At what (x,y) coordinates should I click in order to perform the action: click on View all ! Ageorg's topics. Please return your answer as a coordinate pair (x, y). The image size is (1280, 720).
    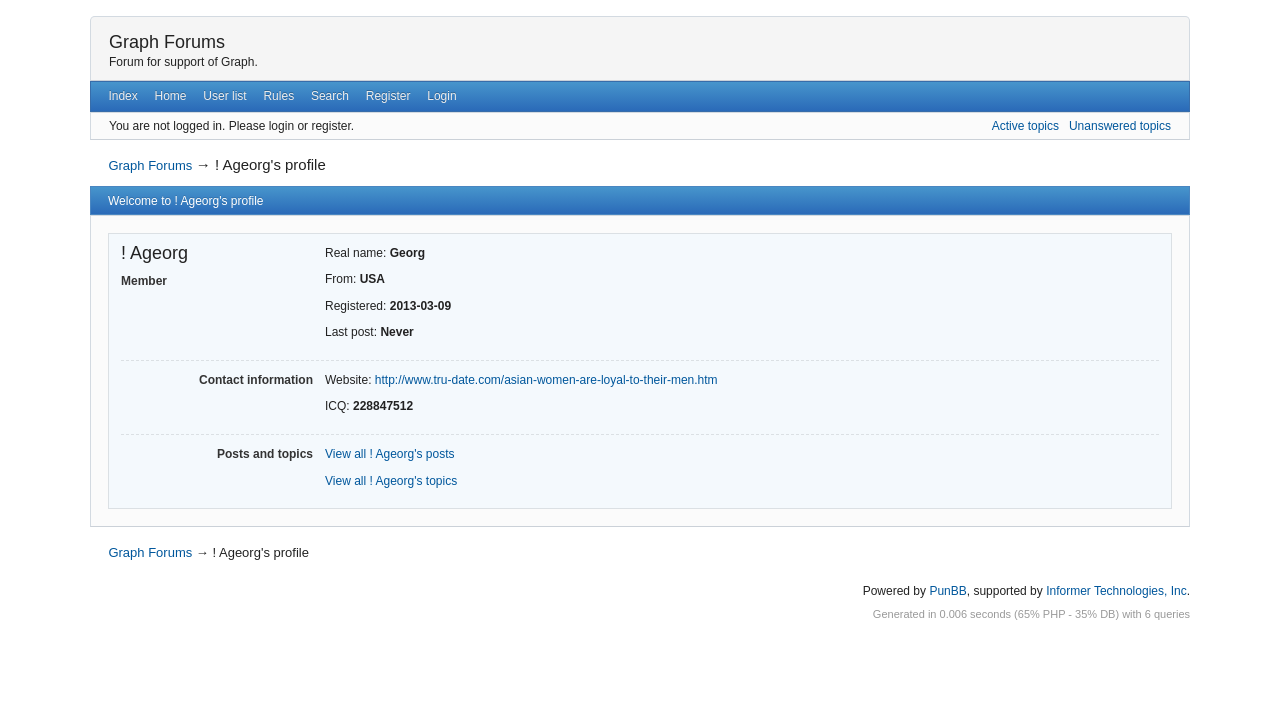
    Looking at the image, I should click on (391, 481).